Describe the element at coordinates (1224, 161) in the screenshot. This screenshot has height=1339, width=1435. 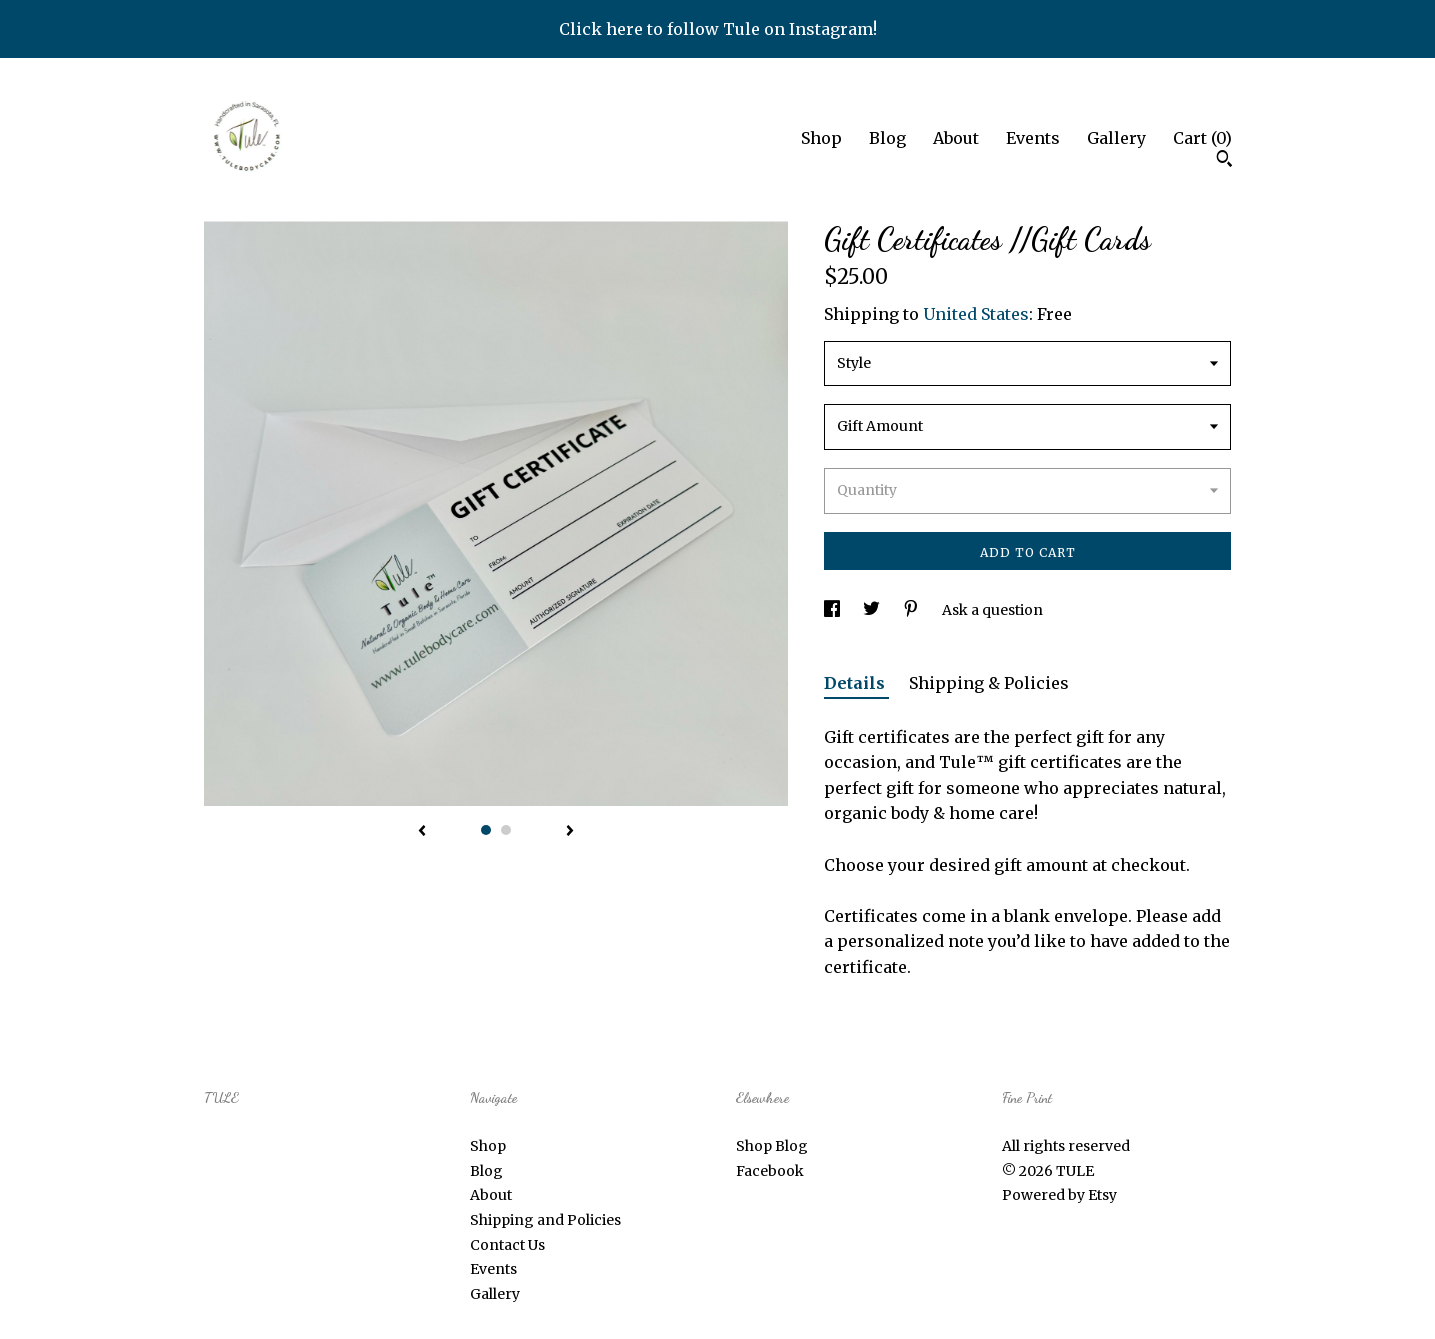
I see `[Search]` at that location.